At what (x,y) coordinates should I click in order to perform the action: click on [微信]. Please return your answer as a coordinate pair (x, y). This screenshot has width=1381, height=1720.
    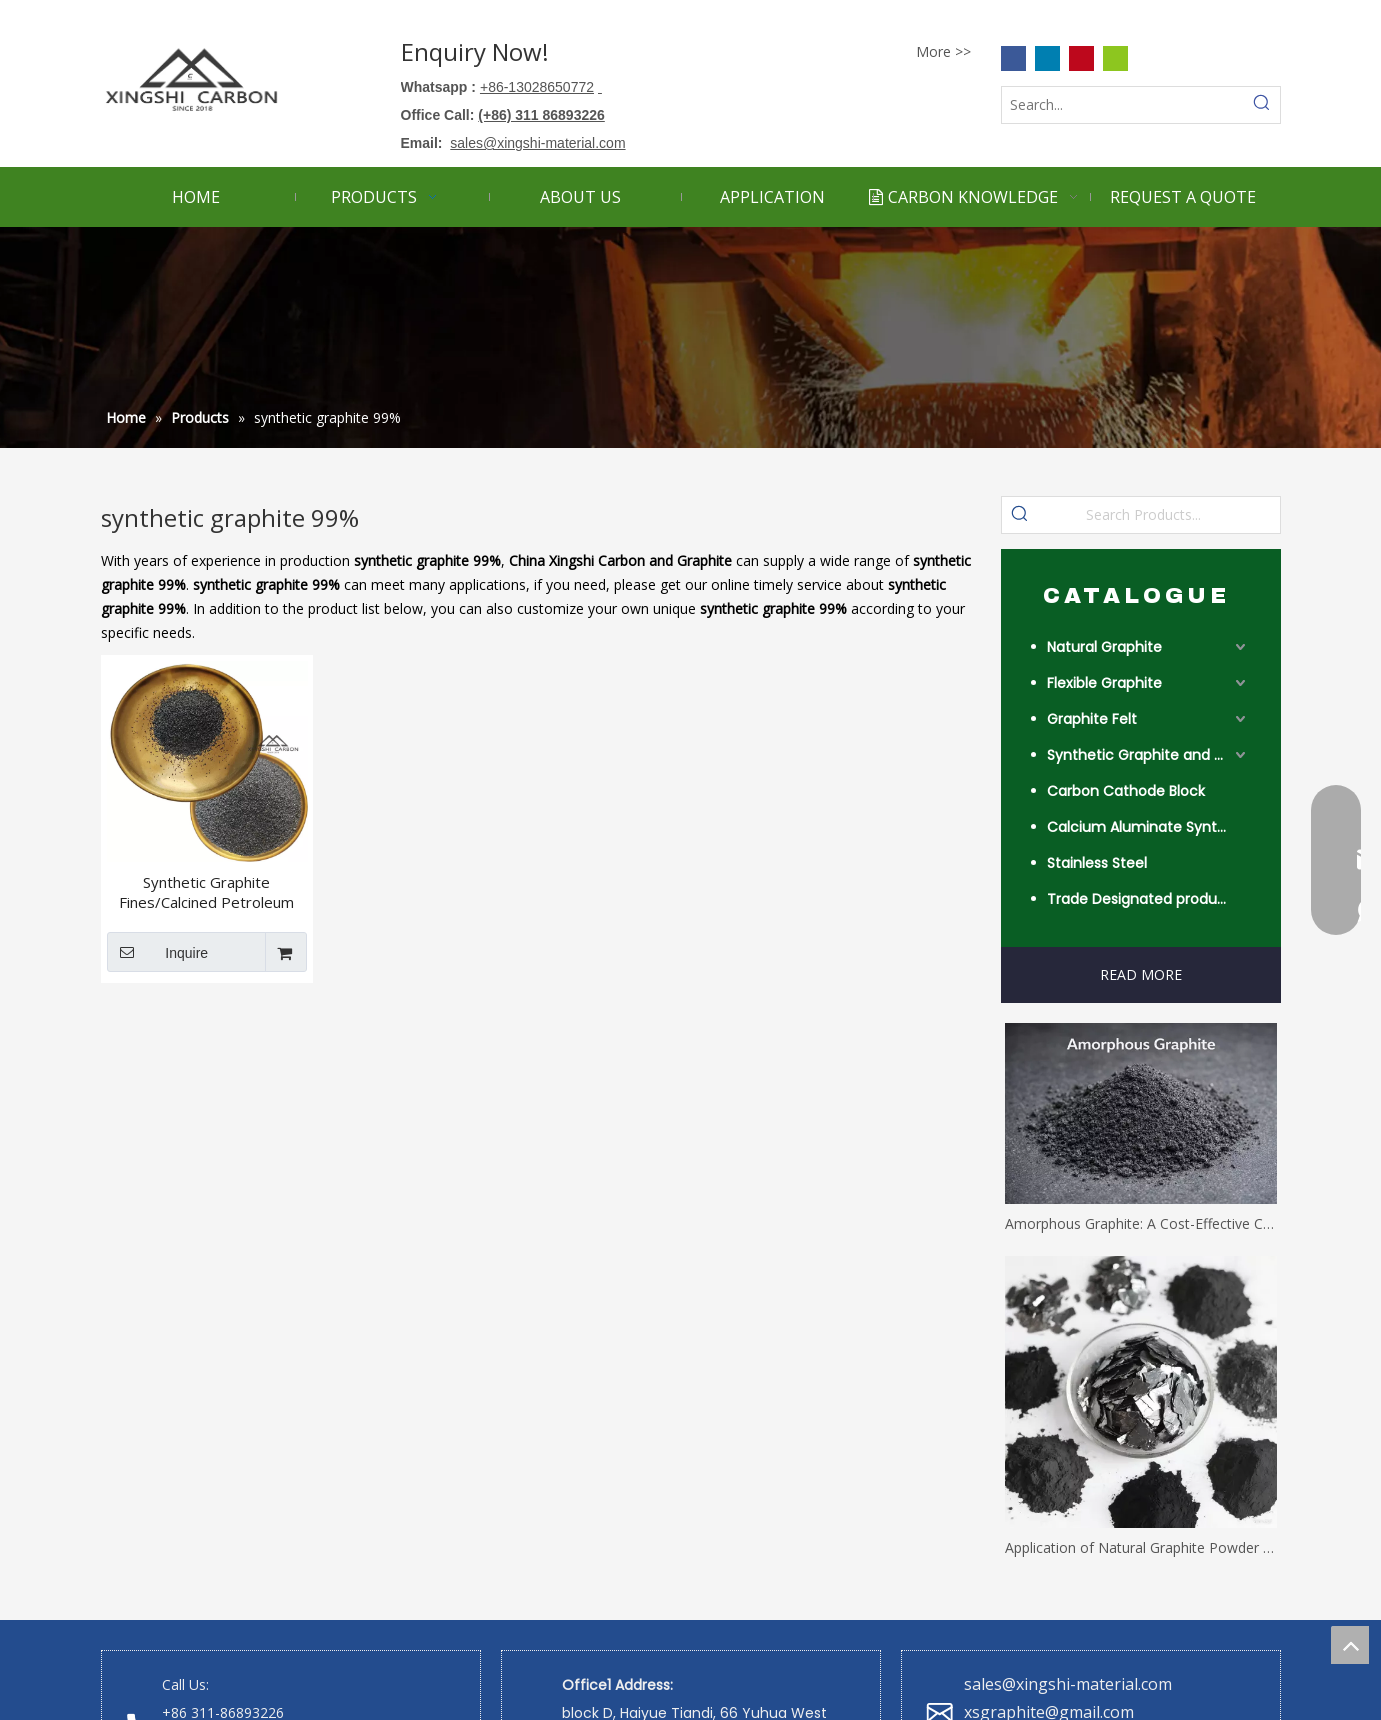
    Looking at the image, I should click on (1115, 58).